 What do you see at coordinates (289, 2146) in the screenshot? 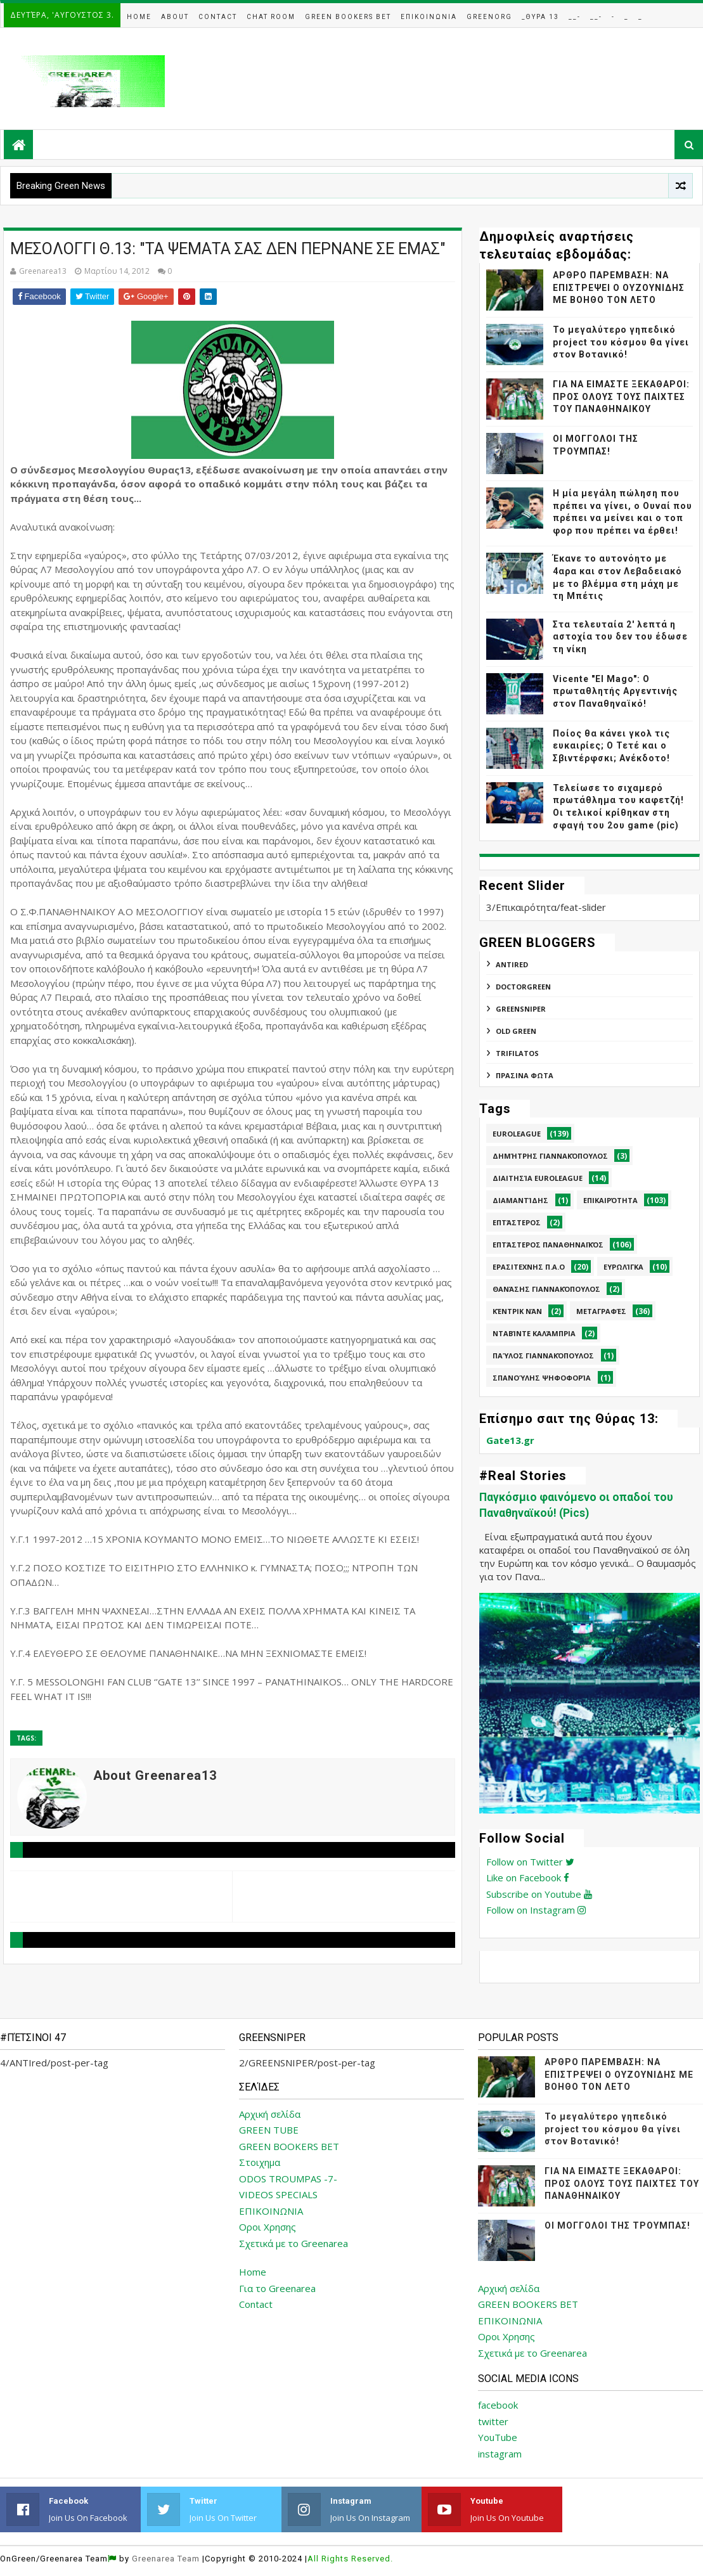
I see `GREEN BOOKERS BET` at bounding box center [289, 2146].